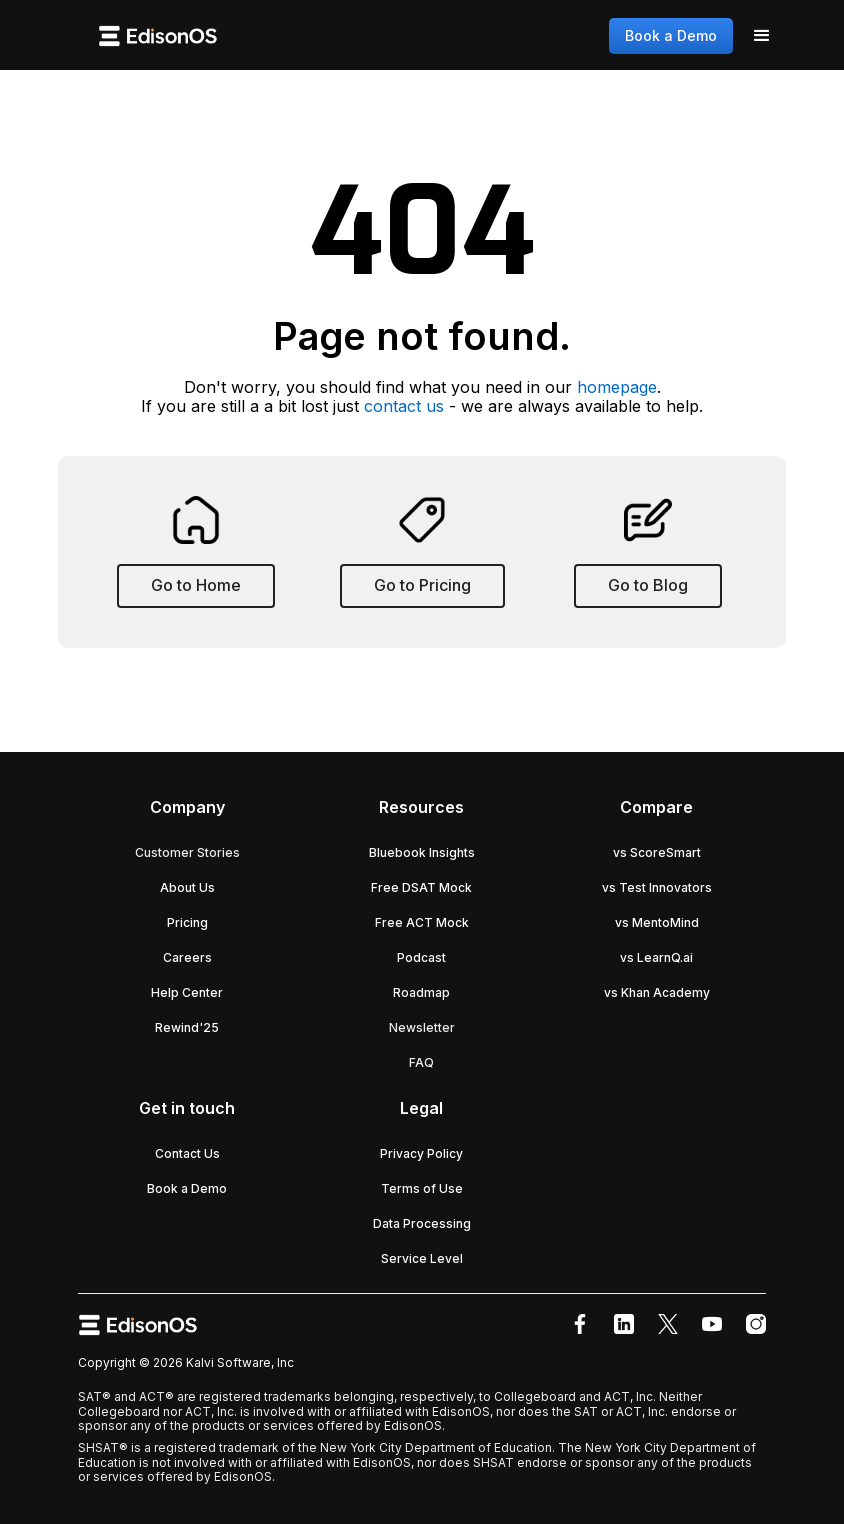 This screenshot has height=1524, width=844. I want to click on Podcast, so click(421, 957).